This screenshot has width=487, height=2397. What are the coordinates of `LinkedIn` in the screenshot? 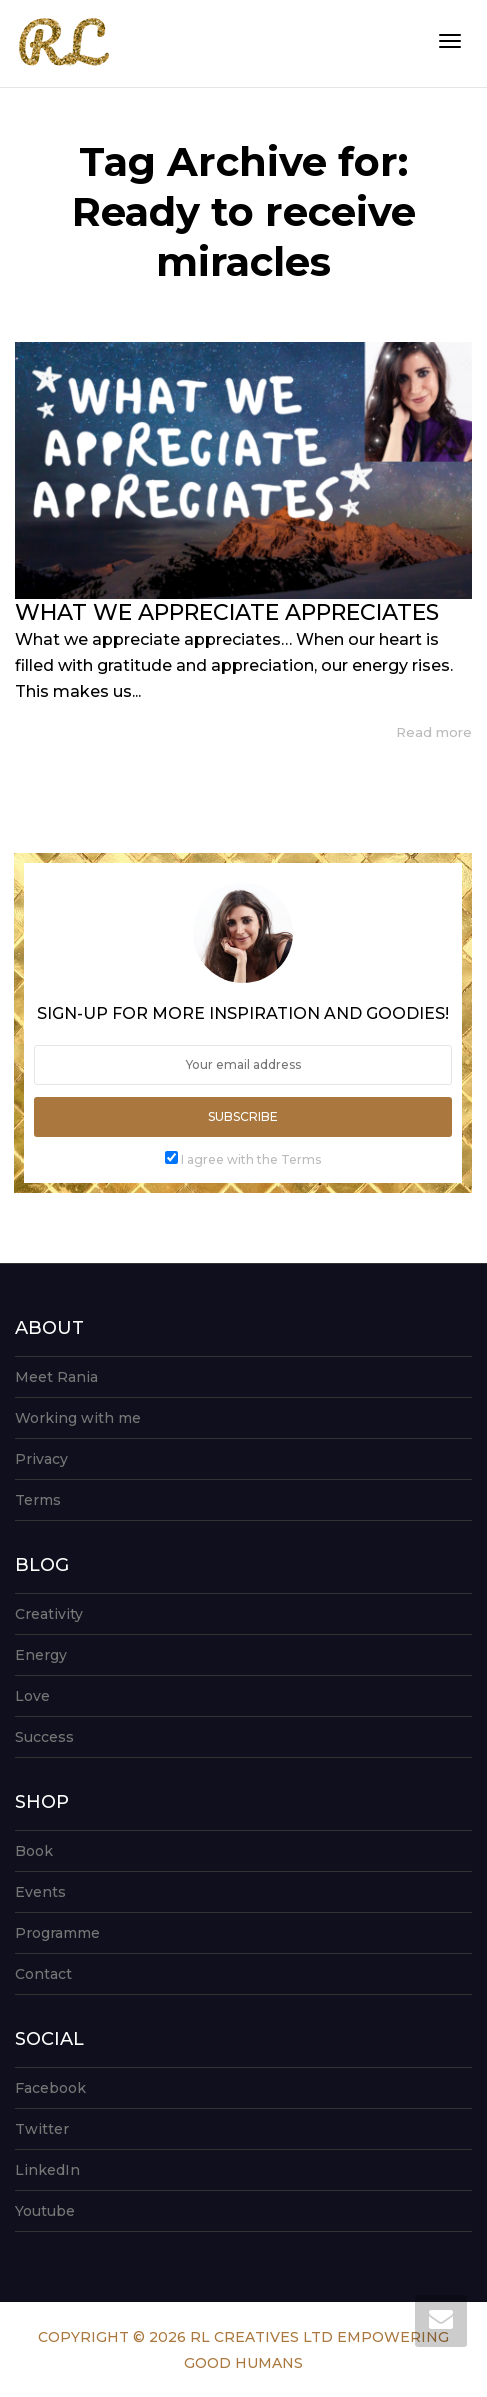 It's located at (47, 2170).